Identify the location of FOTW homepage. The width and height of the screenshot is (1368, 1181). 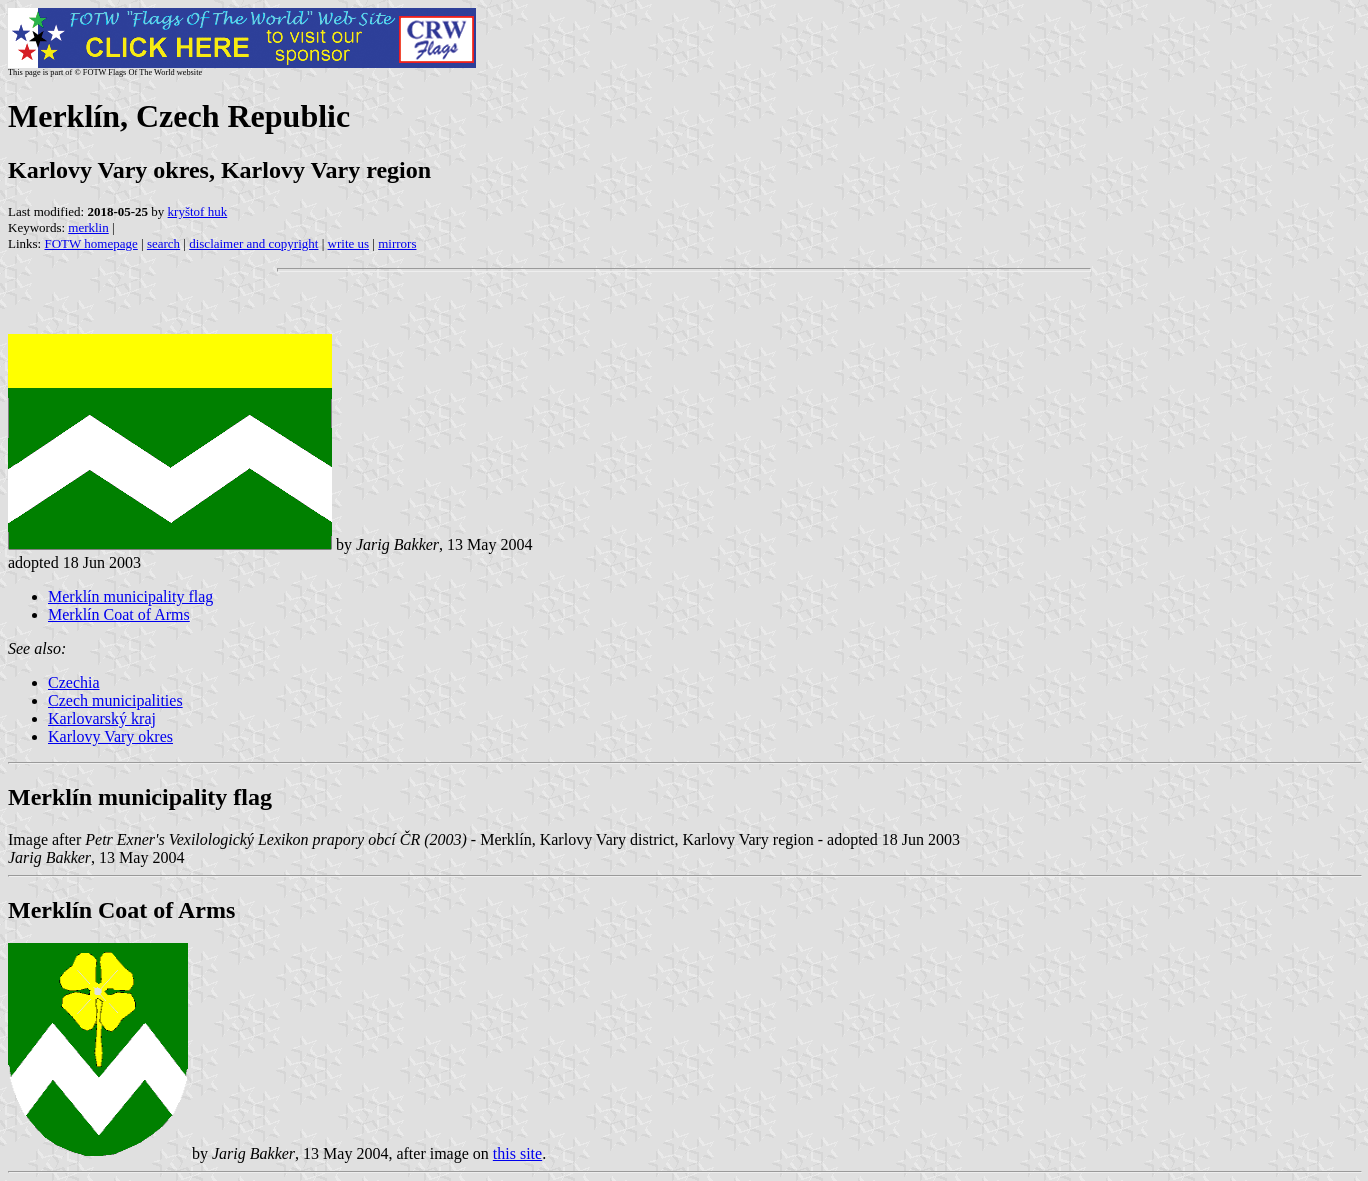
(90, 243).